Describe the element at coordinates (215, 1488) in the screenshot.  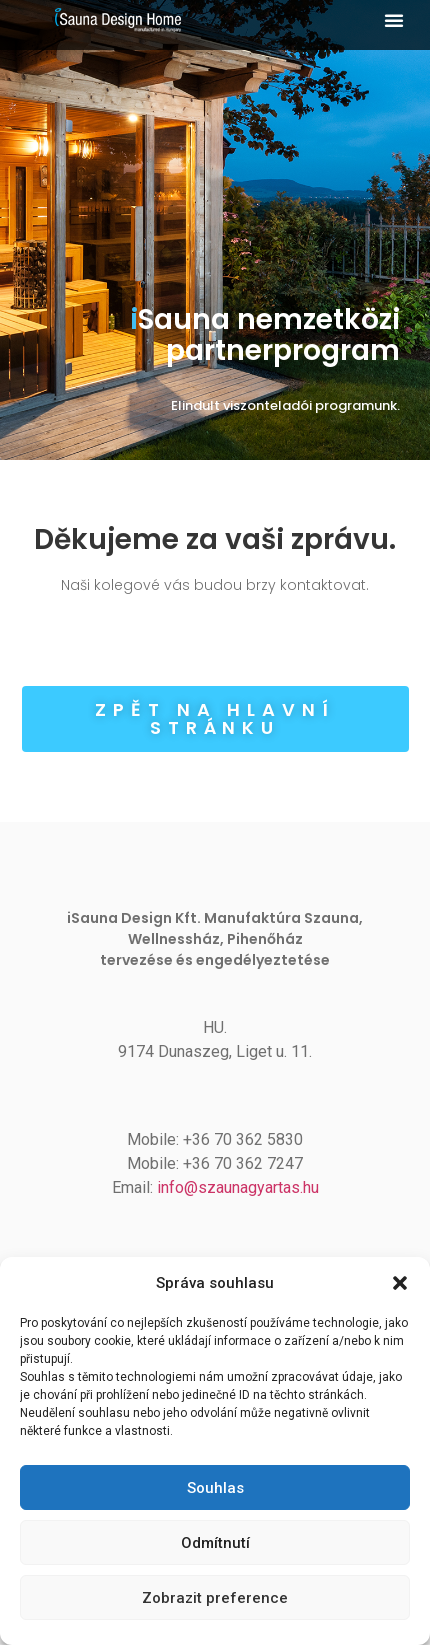
I see `Souhlas` at that location.